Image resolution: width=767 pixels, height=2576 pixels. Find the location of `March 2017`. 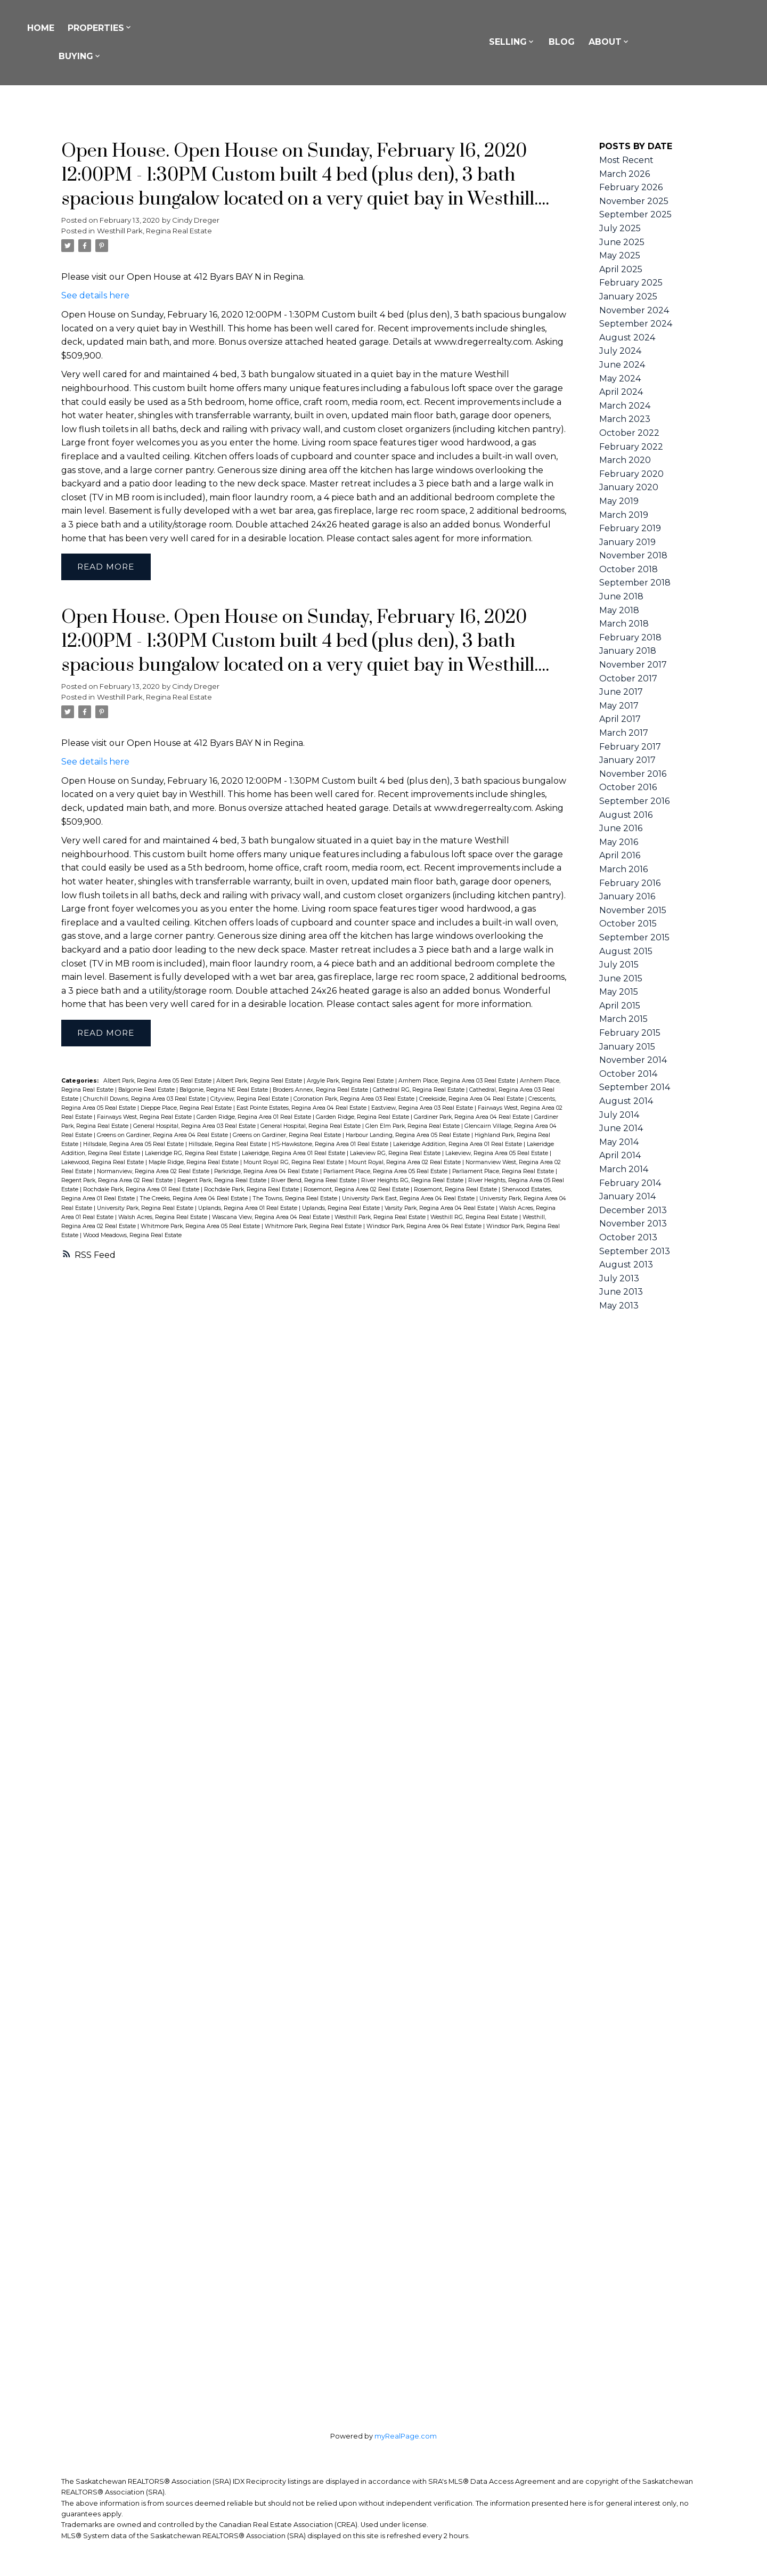

March 2017 is located at coordinates (623, 733).